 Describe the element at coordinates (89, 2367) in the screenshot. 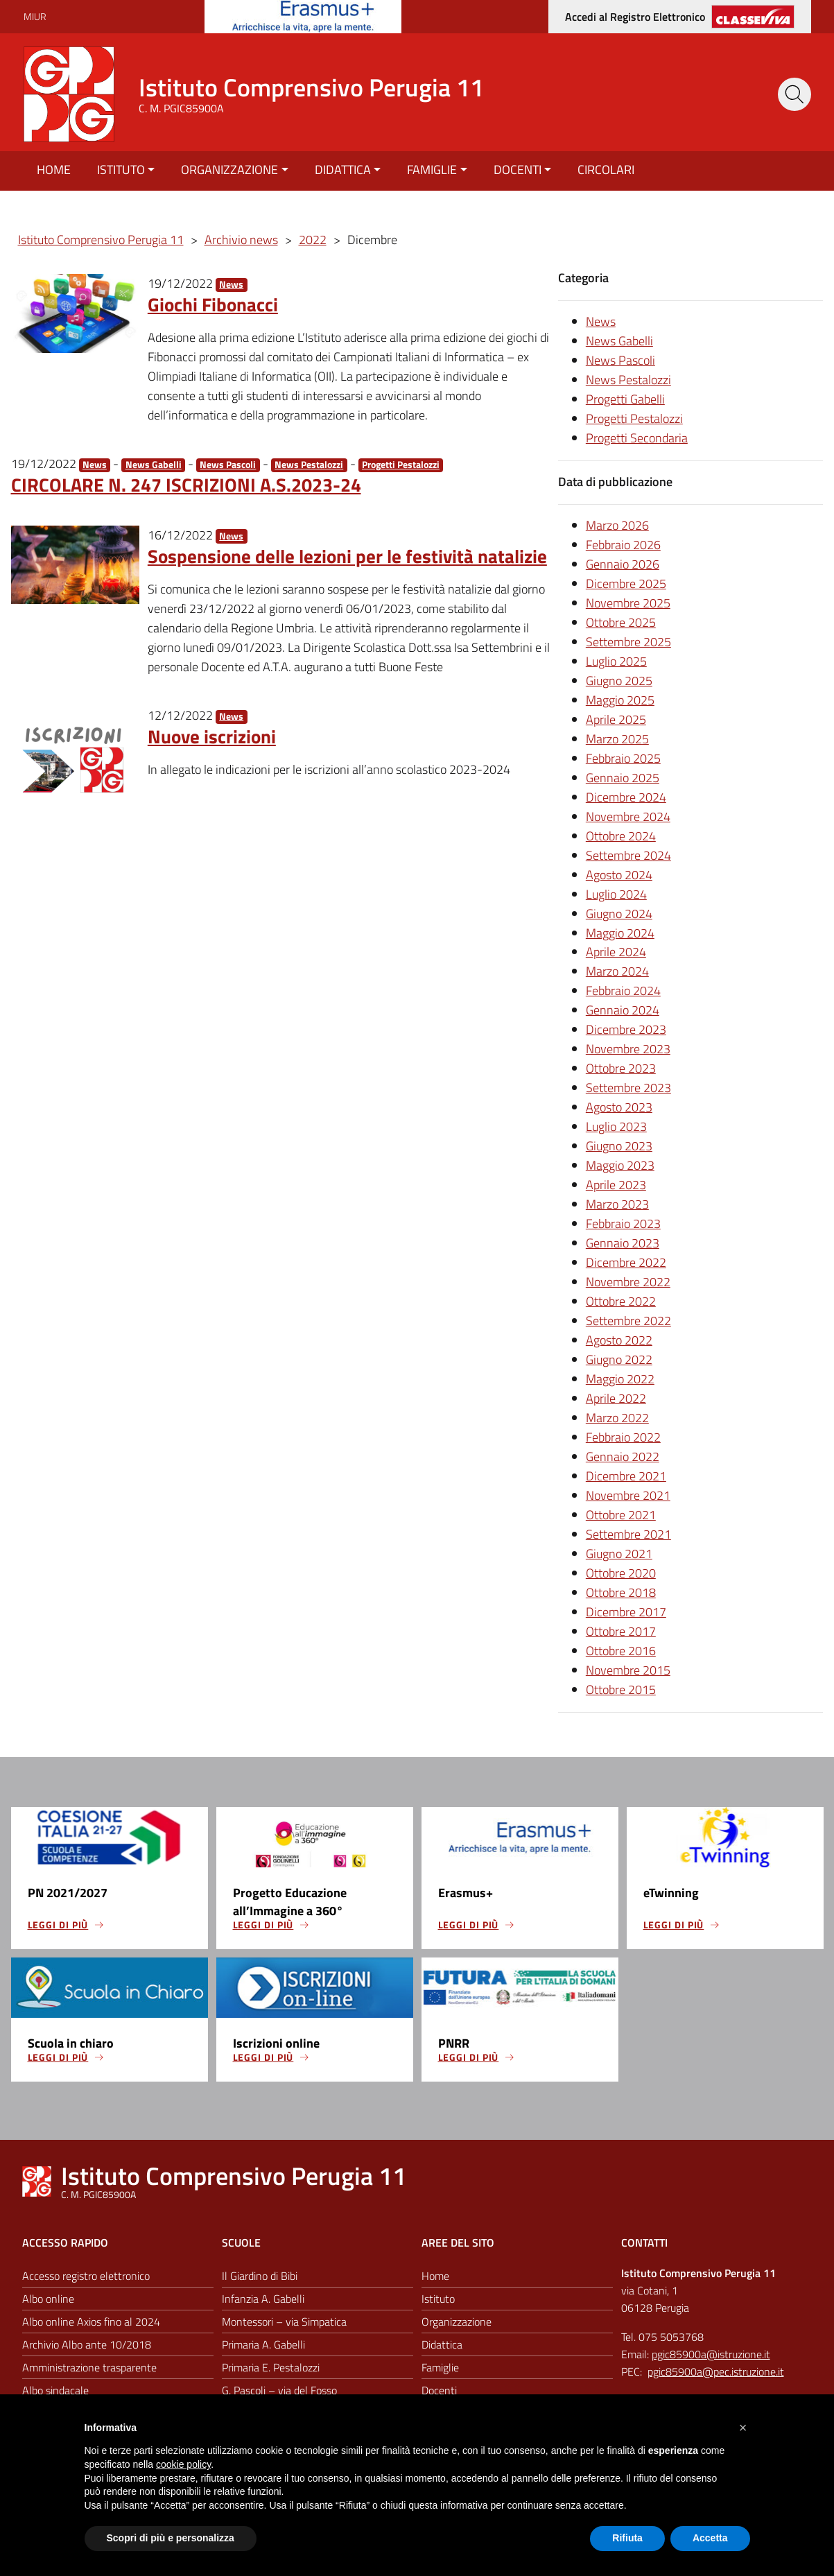

I see `Amministrazione trasparente` at that location.